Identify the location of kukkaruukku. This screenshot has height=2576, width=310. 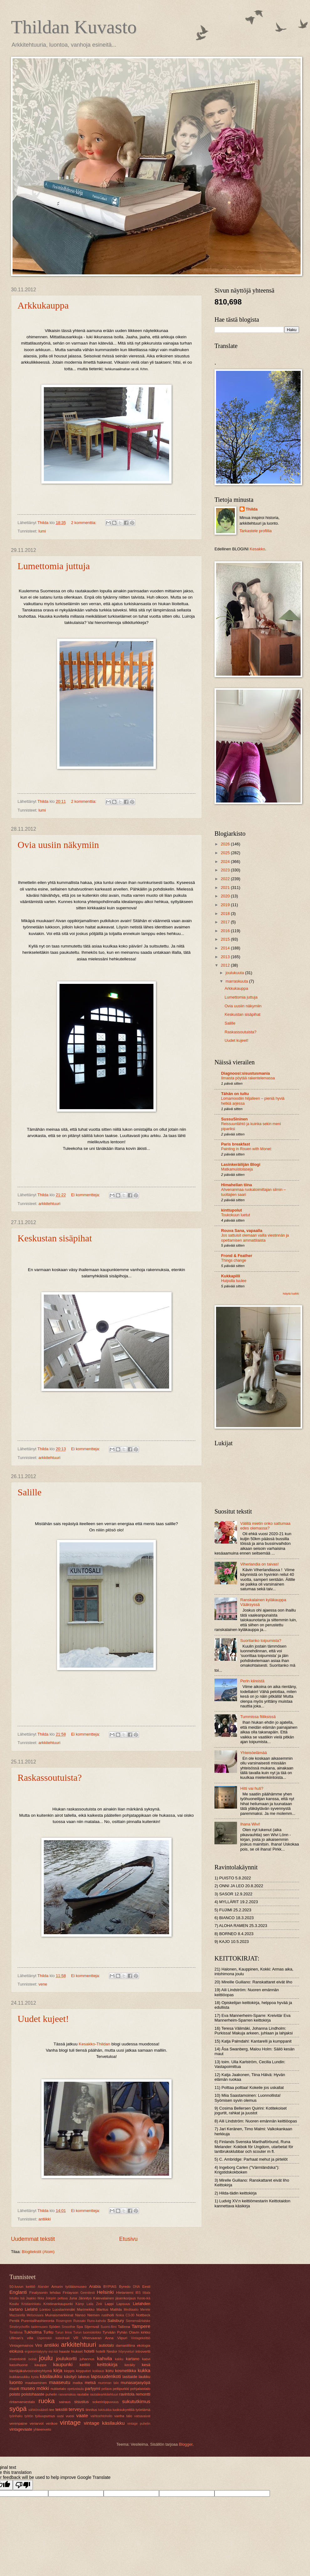
(19, 2377).